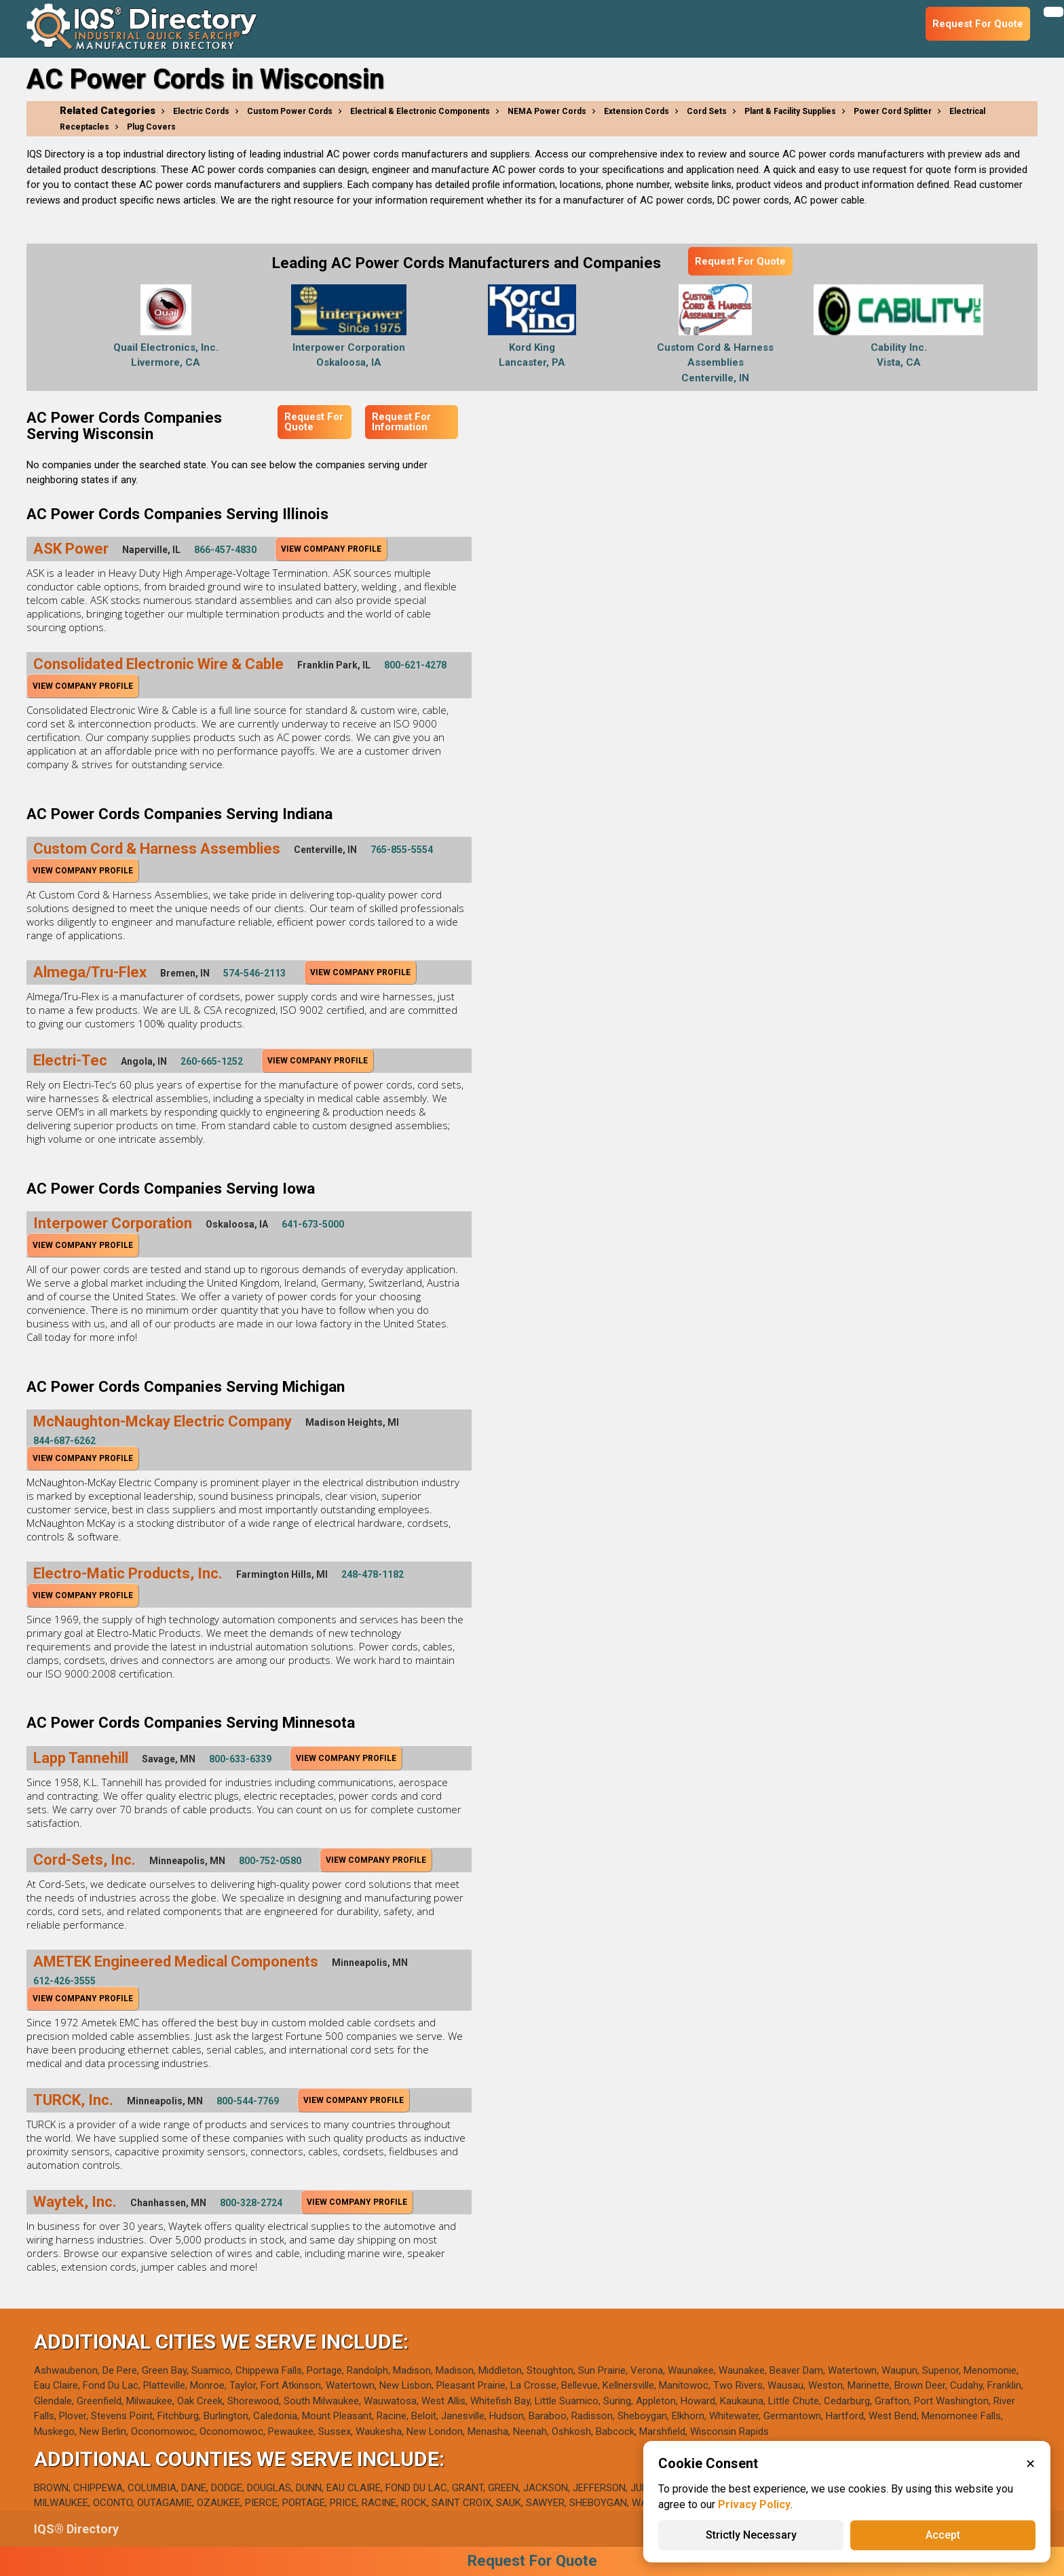  What do you see at coordinates (707, 111) in the screenshot?
I see `Cord Sets` at bounding box center [707, 111].